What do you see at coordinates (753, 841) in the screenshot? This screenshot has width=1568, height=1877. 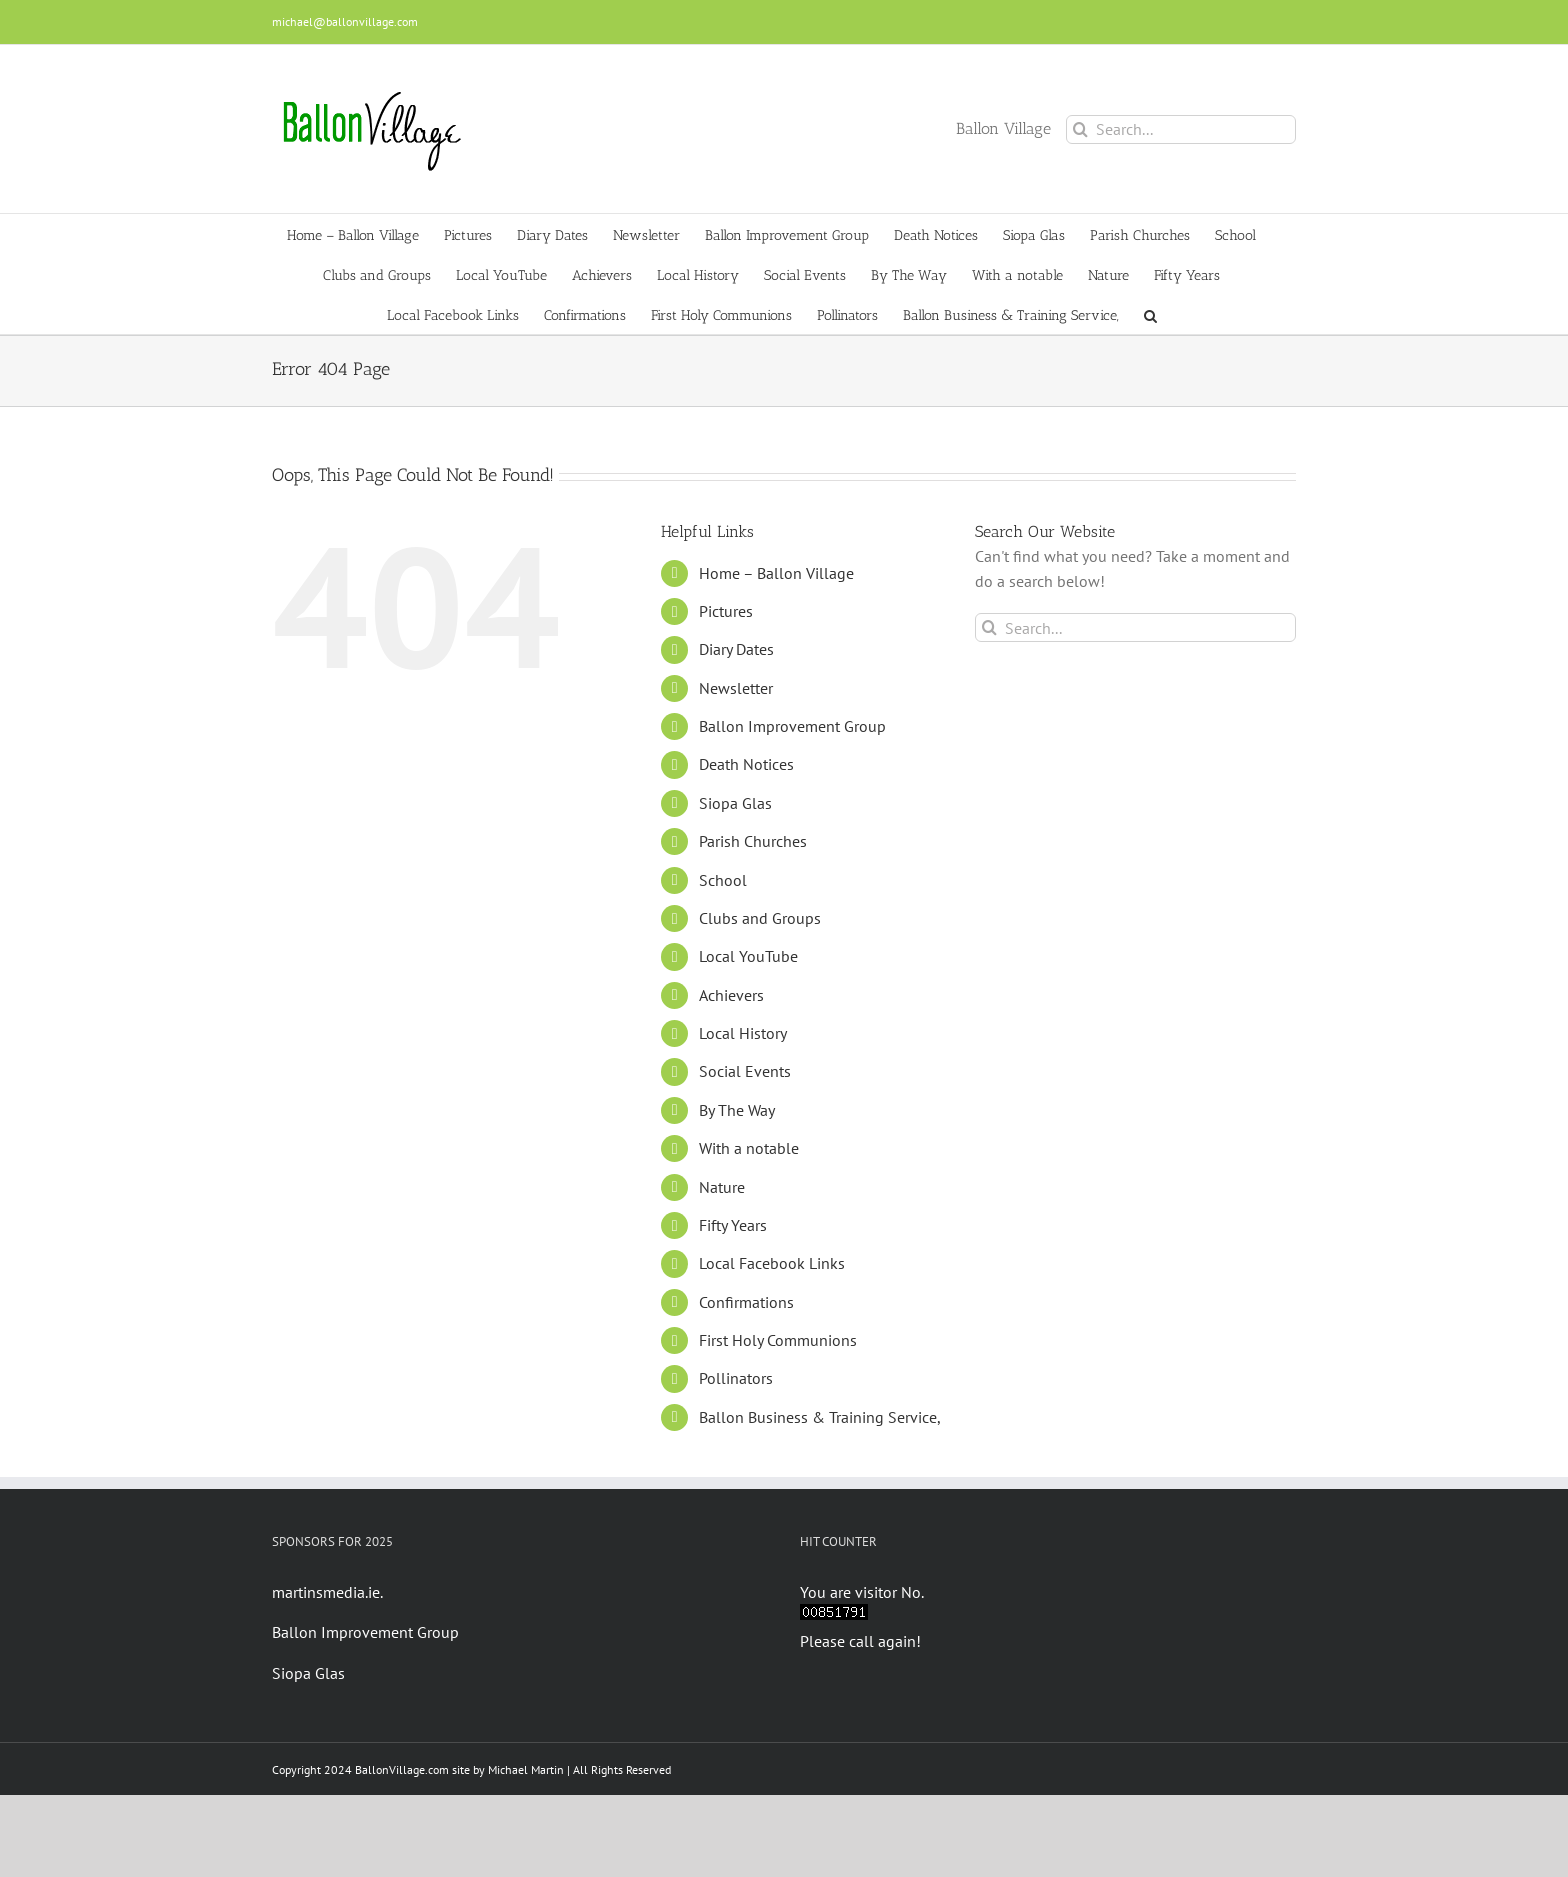 I see `Parish Churches` at bounding box center [753, 841].